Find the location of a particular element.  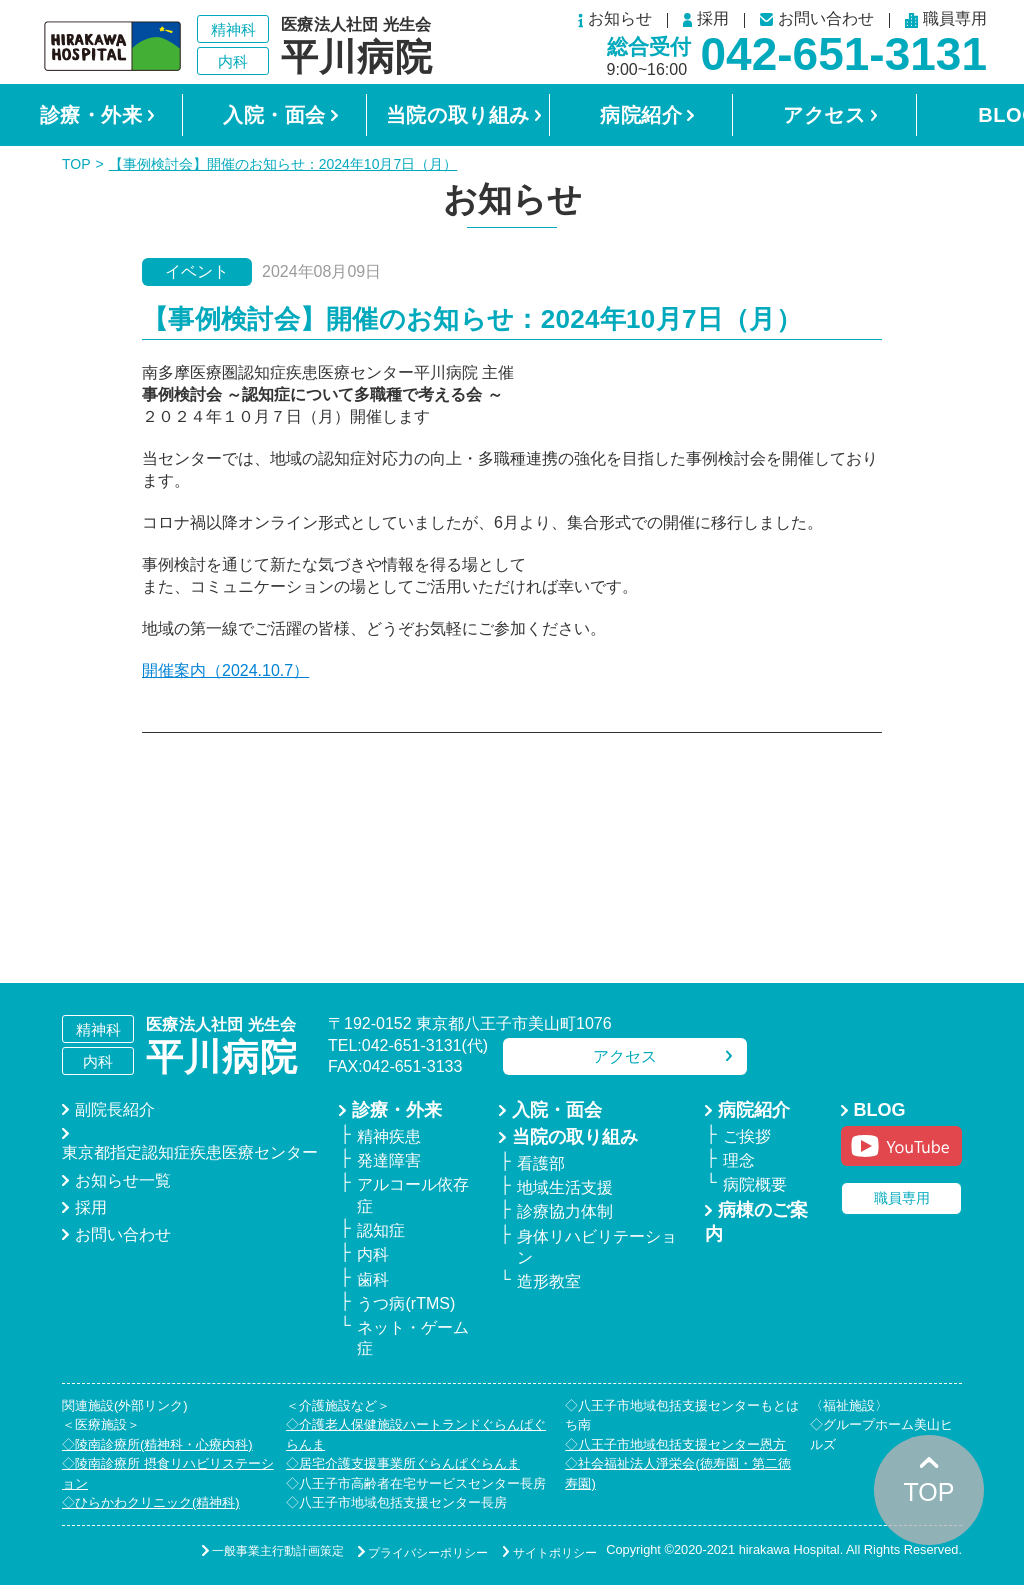

◇社会福祉法人淨栄会(徳寿園・第二徳寿園) is located at coordinates (677, 1473).